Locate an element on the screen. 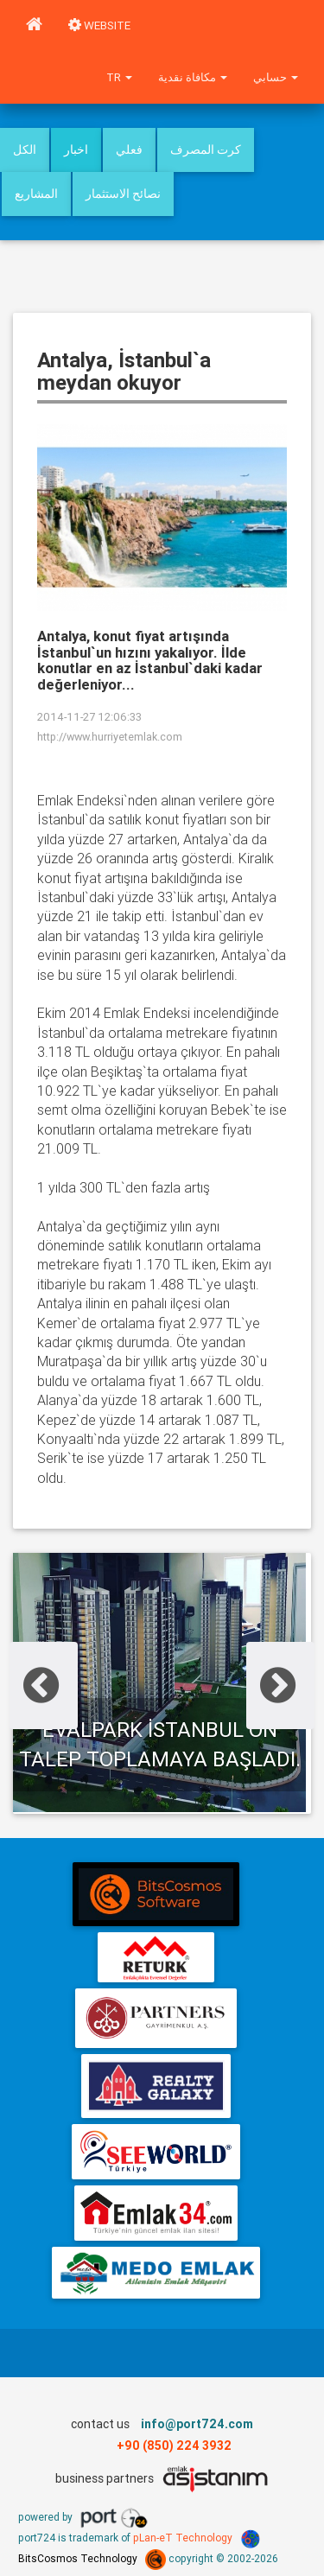 This screenshot has width=324, height=2576. المشاريع is located at coordinates (36, 193).